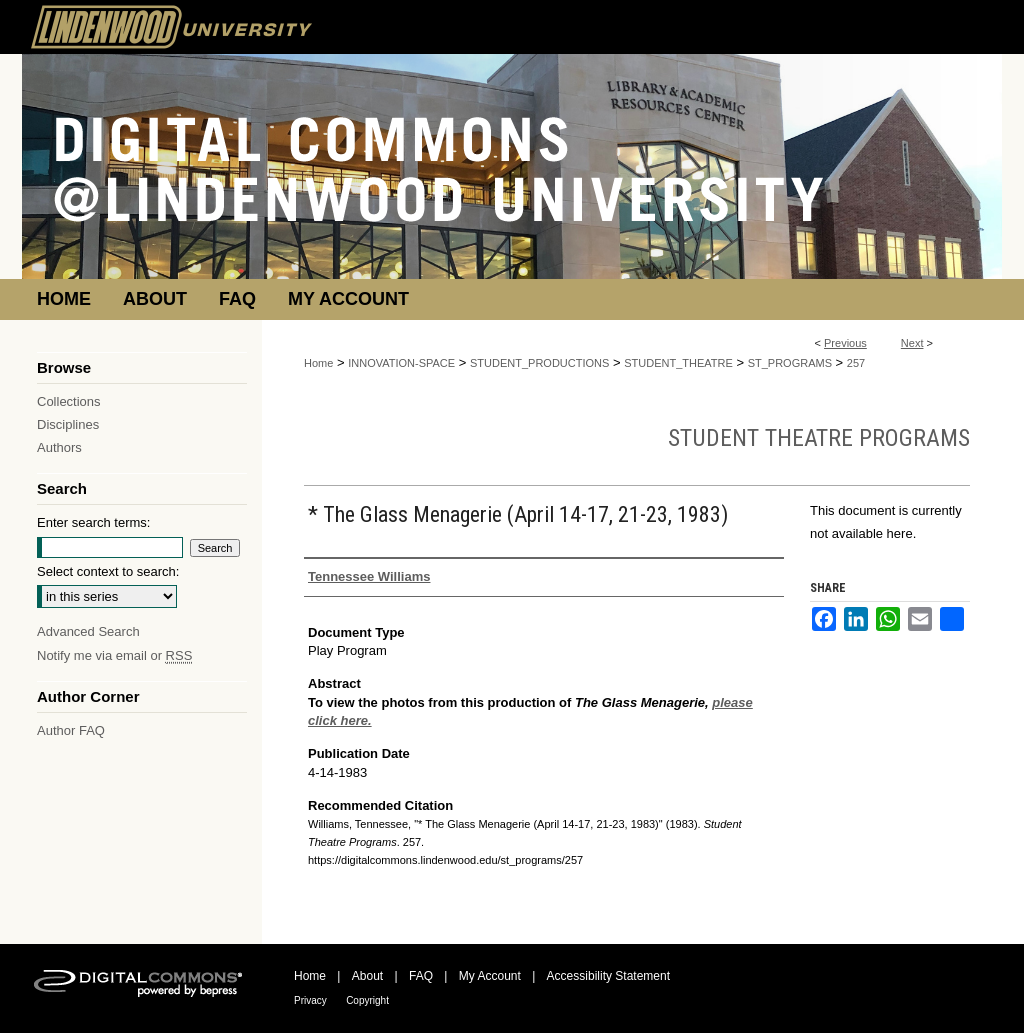  Describe the element at coordinates (401, 363) in the screenshot. I see `INNOVATION-SPACE` at that location.